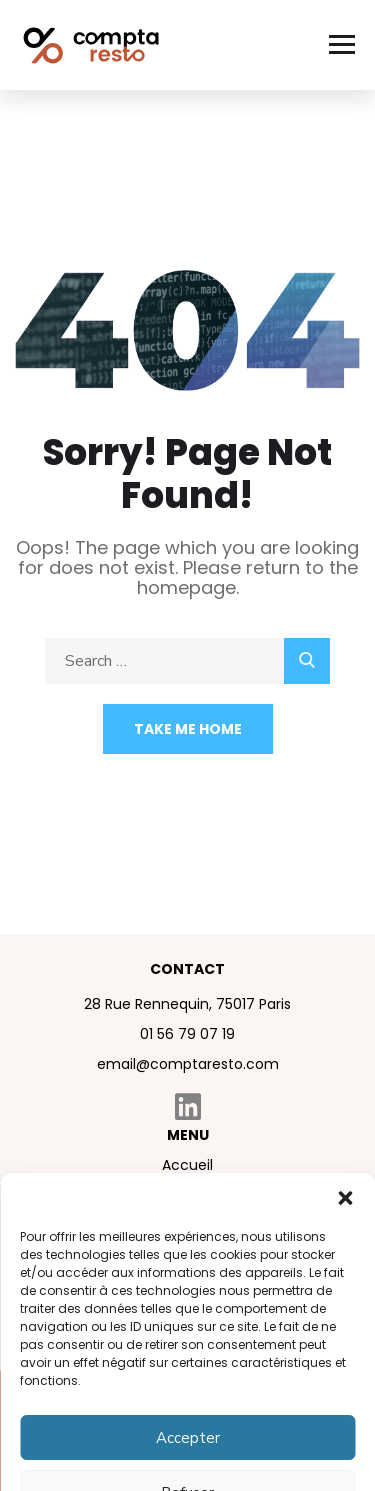 Image resolution: width=375 pixels, height=1491 pixels. Describe the element at coordinates (187, 1261) in the screenshot. I see `Blog` at that location.